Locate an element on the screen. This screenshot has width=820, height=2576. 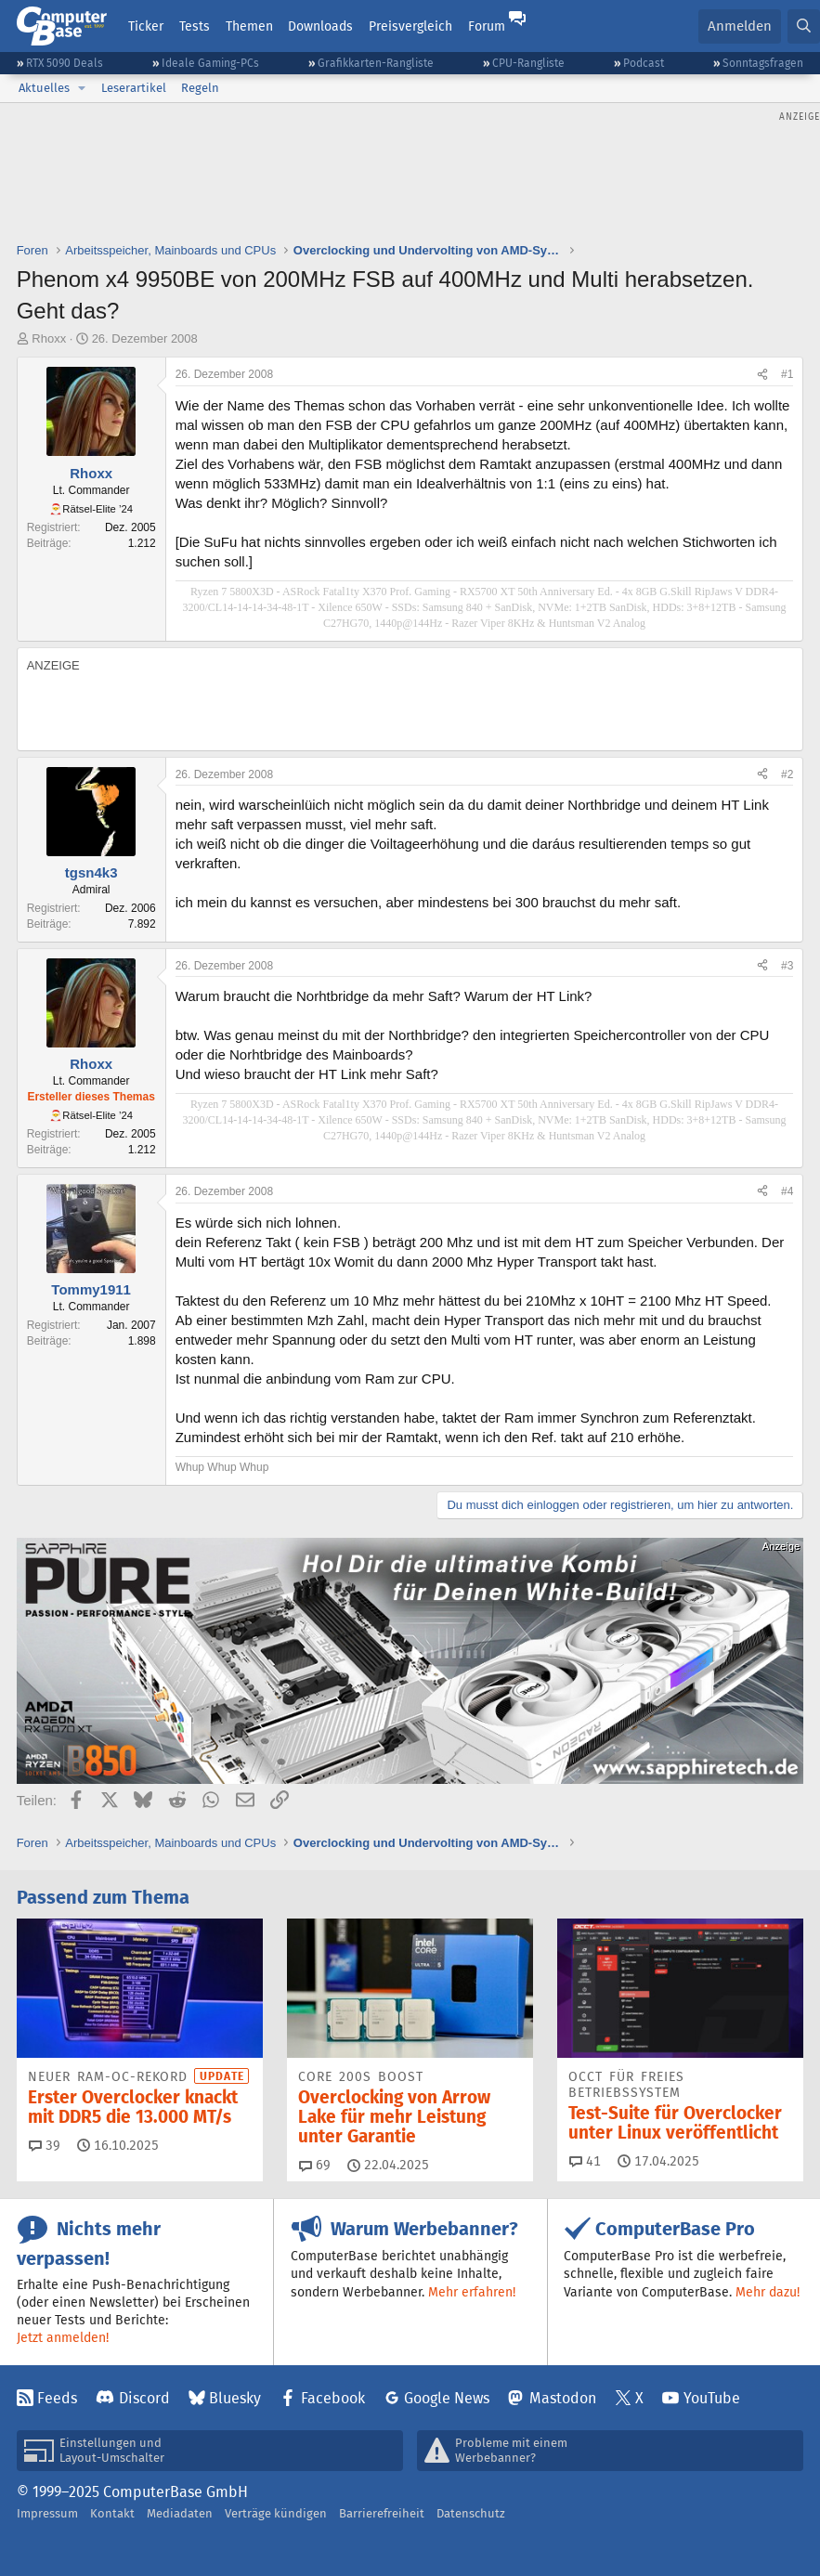
Verträge kündigen is located at coordinates (276, 2513).